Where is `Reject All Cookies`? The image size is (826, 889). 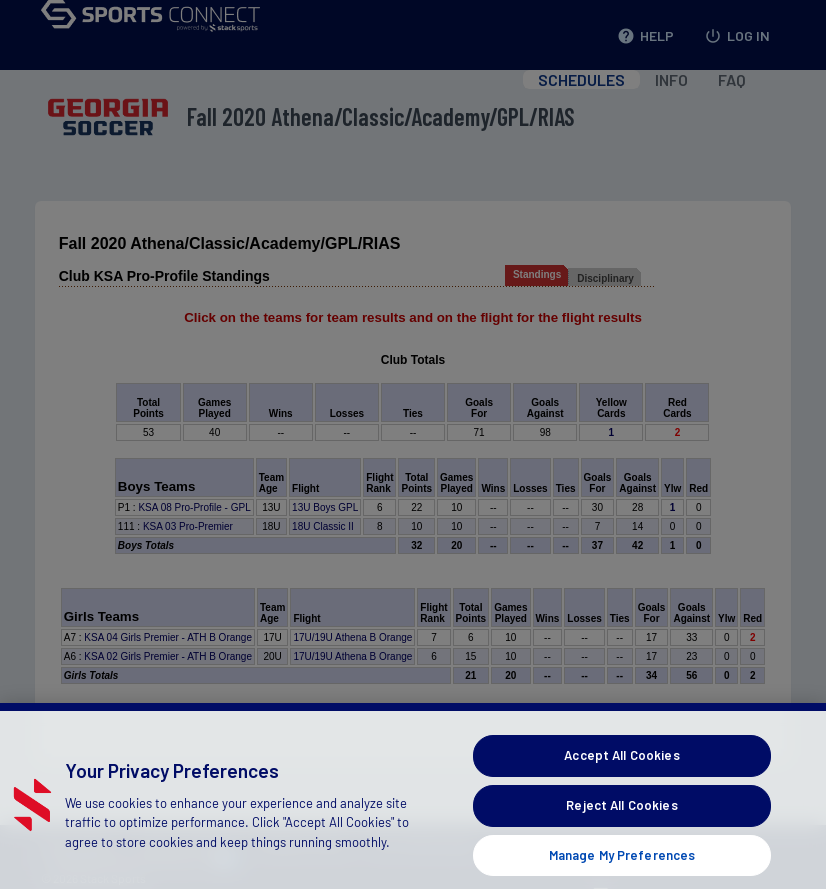 Reject All Cookies is located at coordinates (621, 823).